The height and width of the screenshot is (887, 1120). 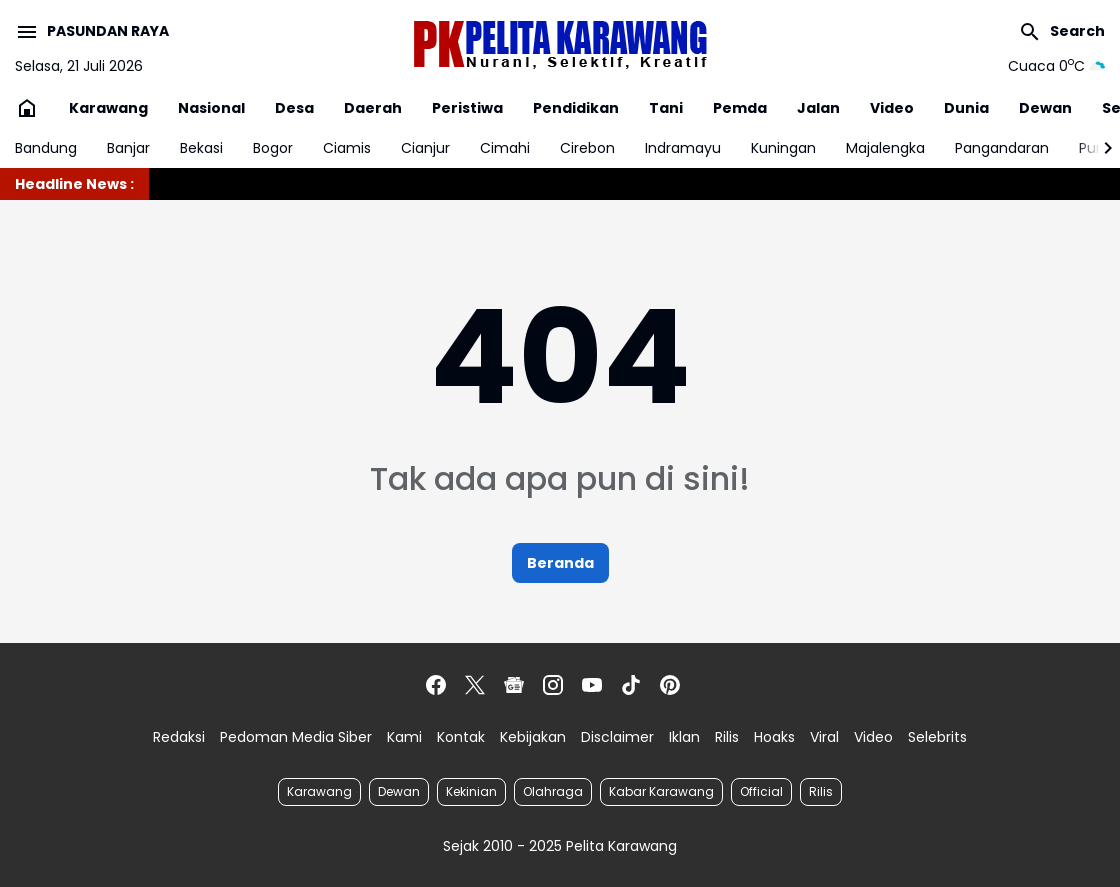 What do you see at coordinates (425, 148) in the screenshot?
I see `Cianjur` at bounding box center [425, 148].